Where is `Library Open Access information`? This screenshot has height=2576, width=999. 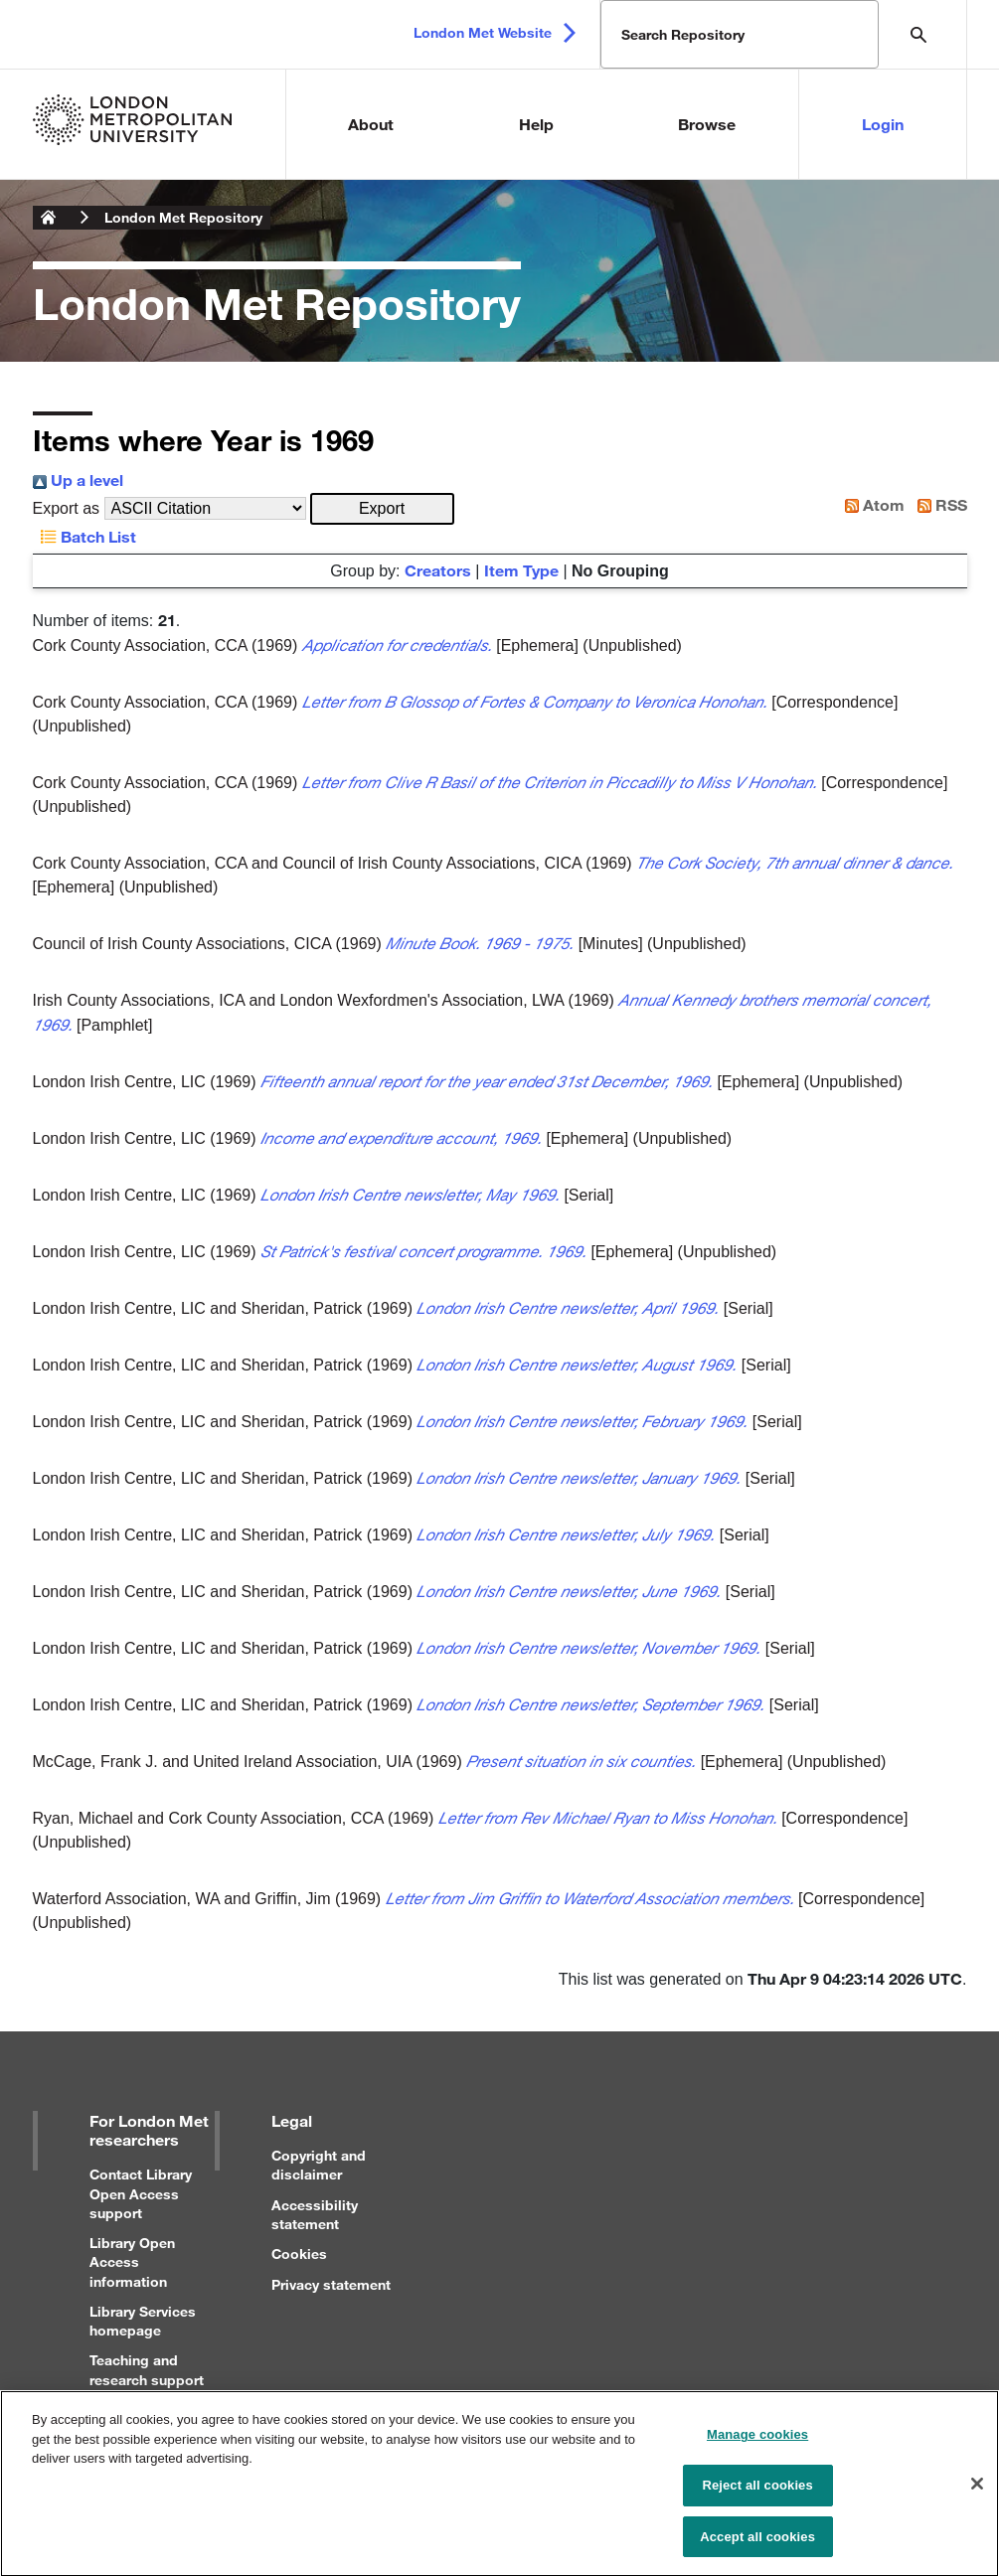
Library Open Access information is located at coordinates (132, 2261).